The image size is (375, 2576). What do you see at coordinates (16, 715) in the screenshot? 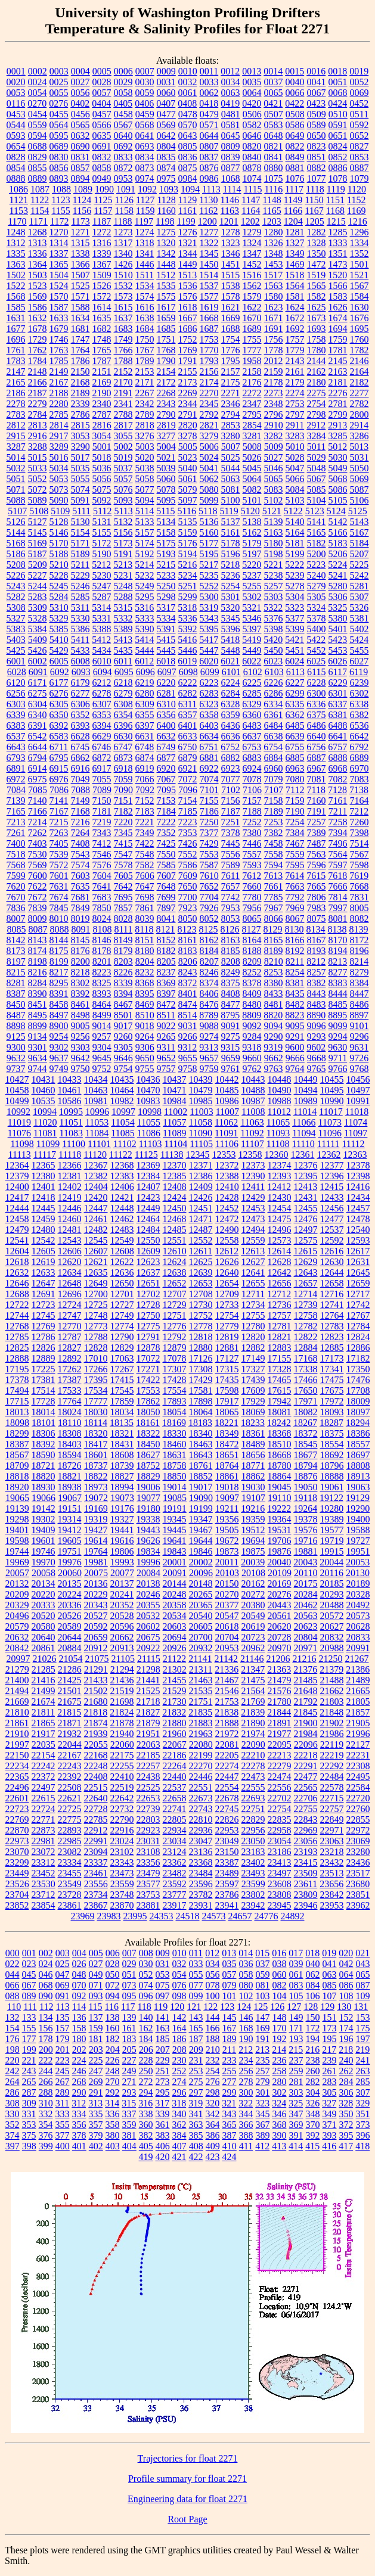
I see `6339` at bounding box center [16, 715].